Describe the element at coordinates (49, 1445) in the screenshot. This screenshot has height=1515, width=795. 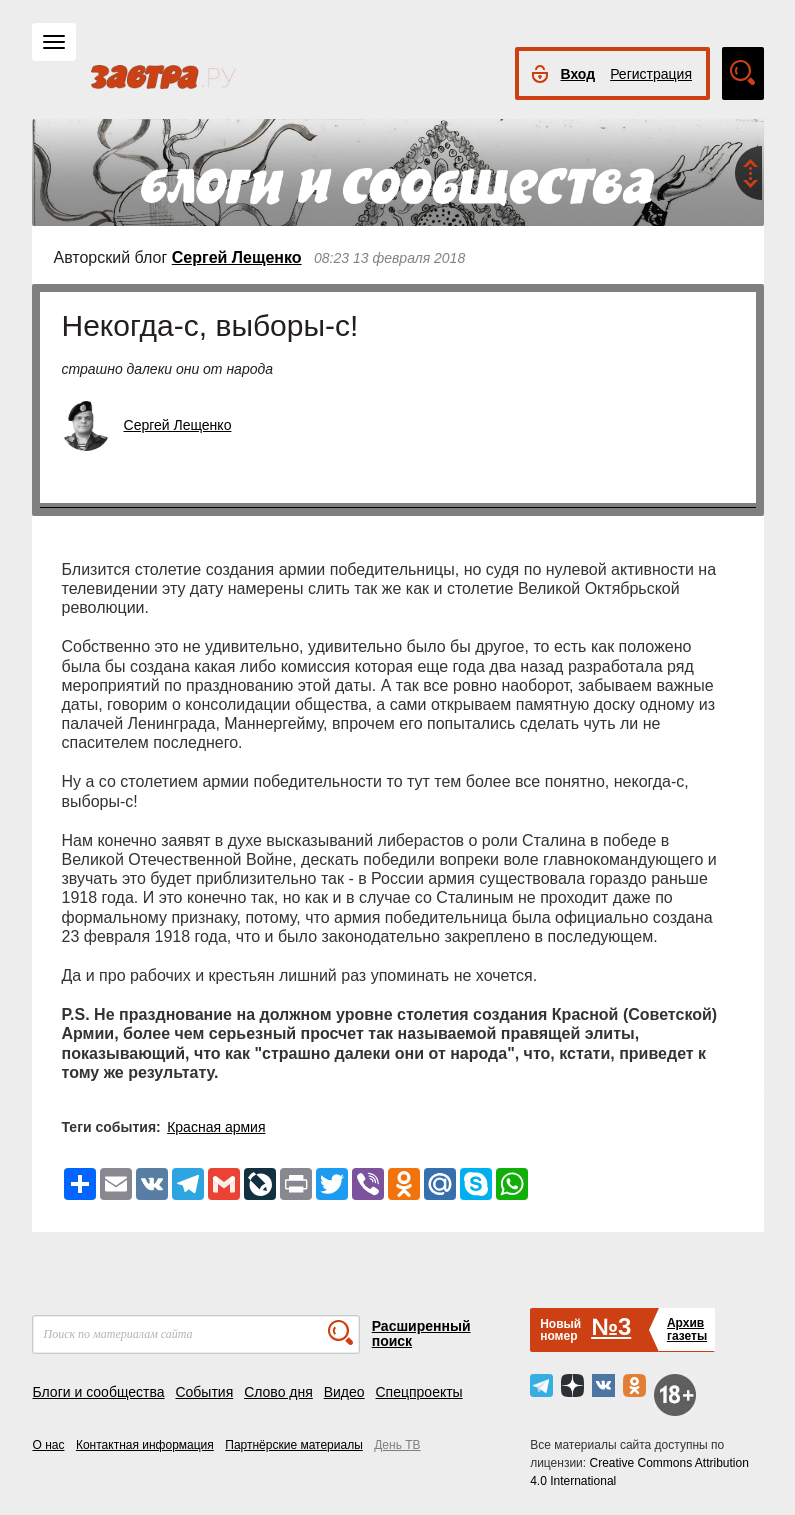
I see `О нас` at that location.